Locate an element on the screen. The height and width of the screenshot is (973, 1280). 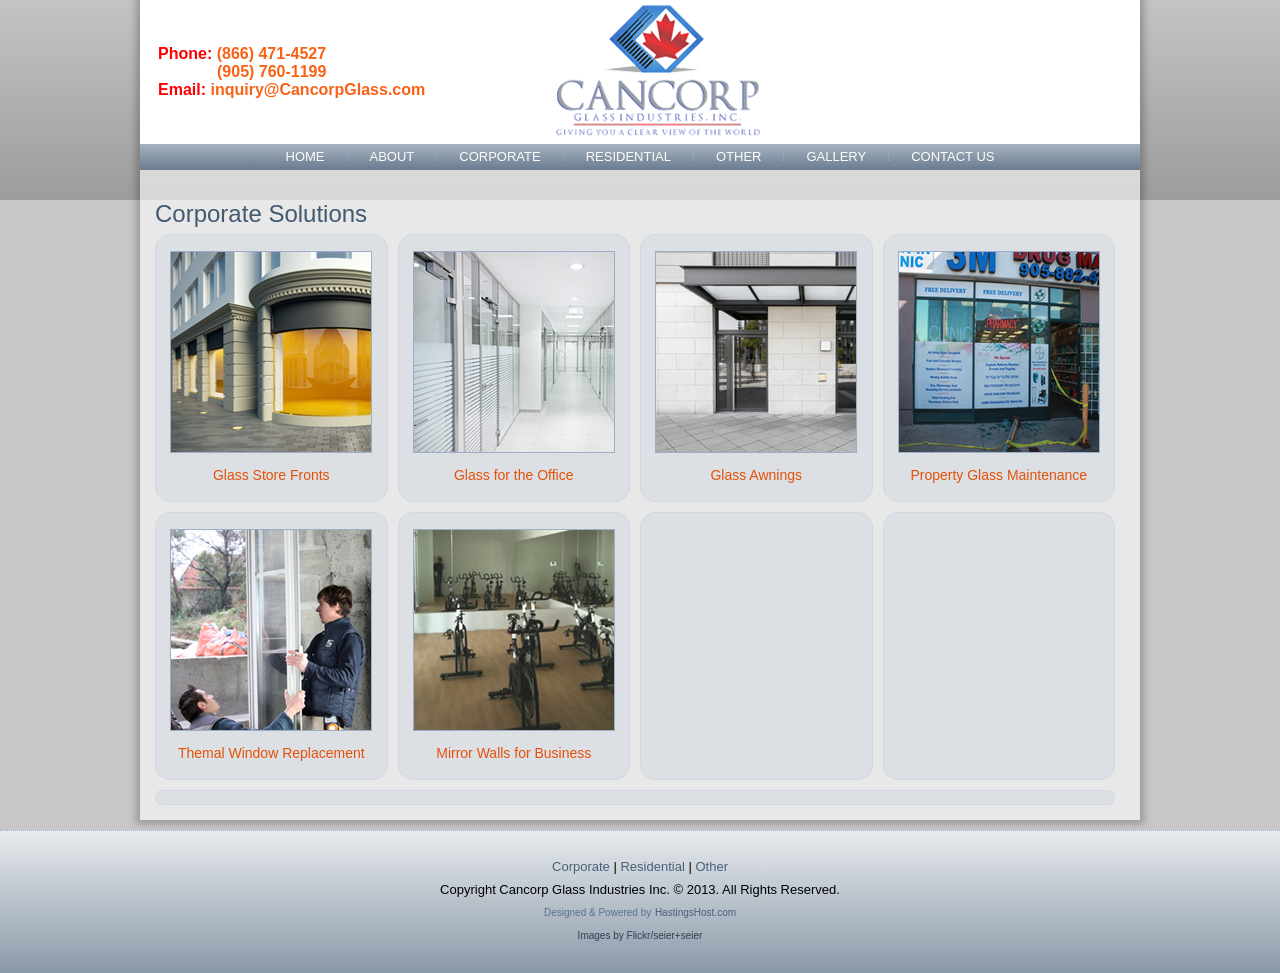
Glass for the Office is located at coordinates (514, 475).